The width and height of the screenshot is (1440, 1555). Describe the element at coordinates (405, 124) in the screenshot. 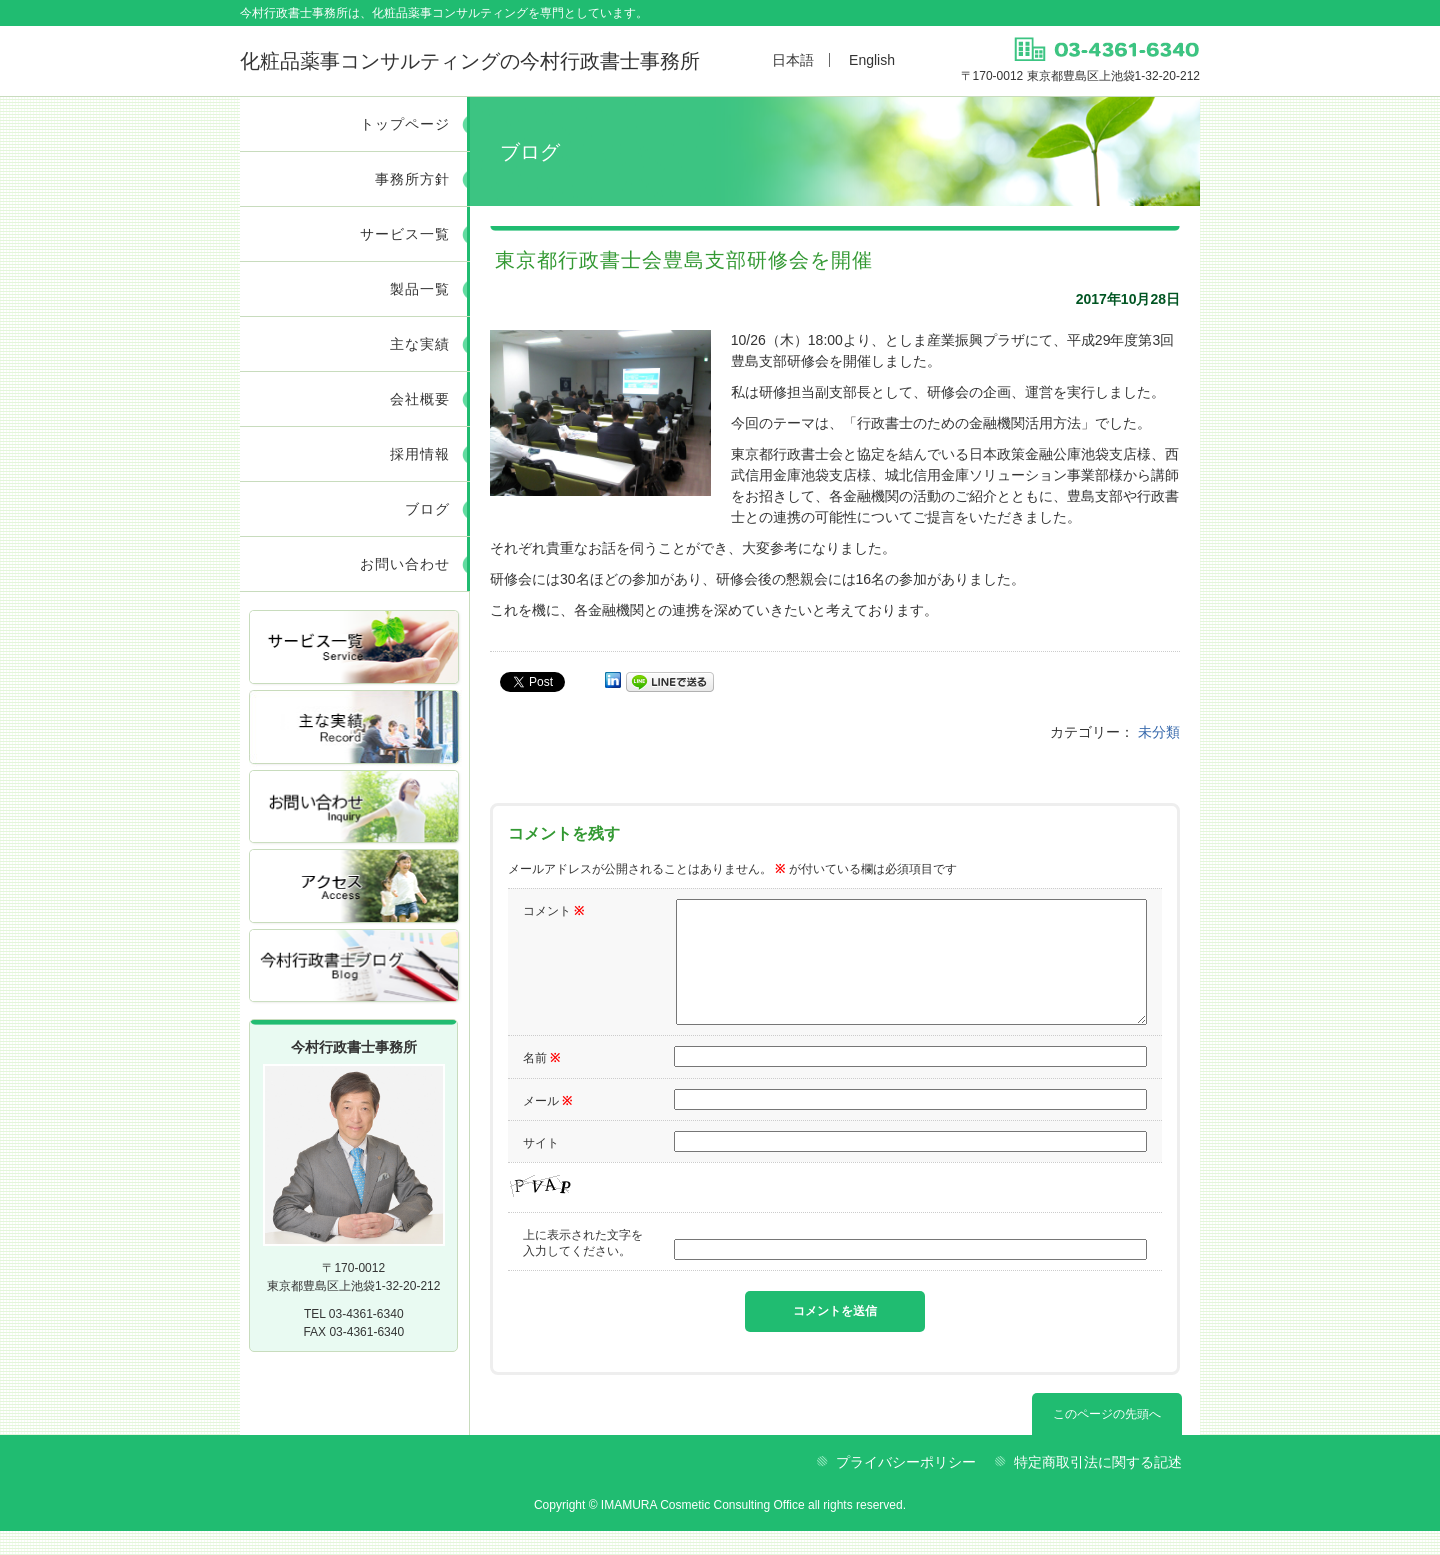

I see `トップページ` at that location.